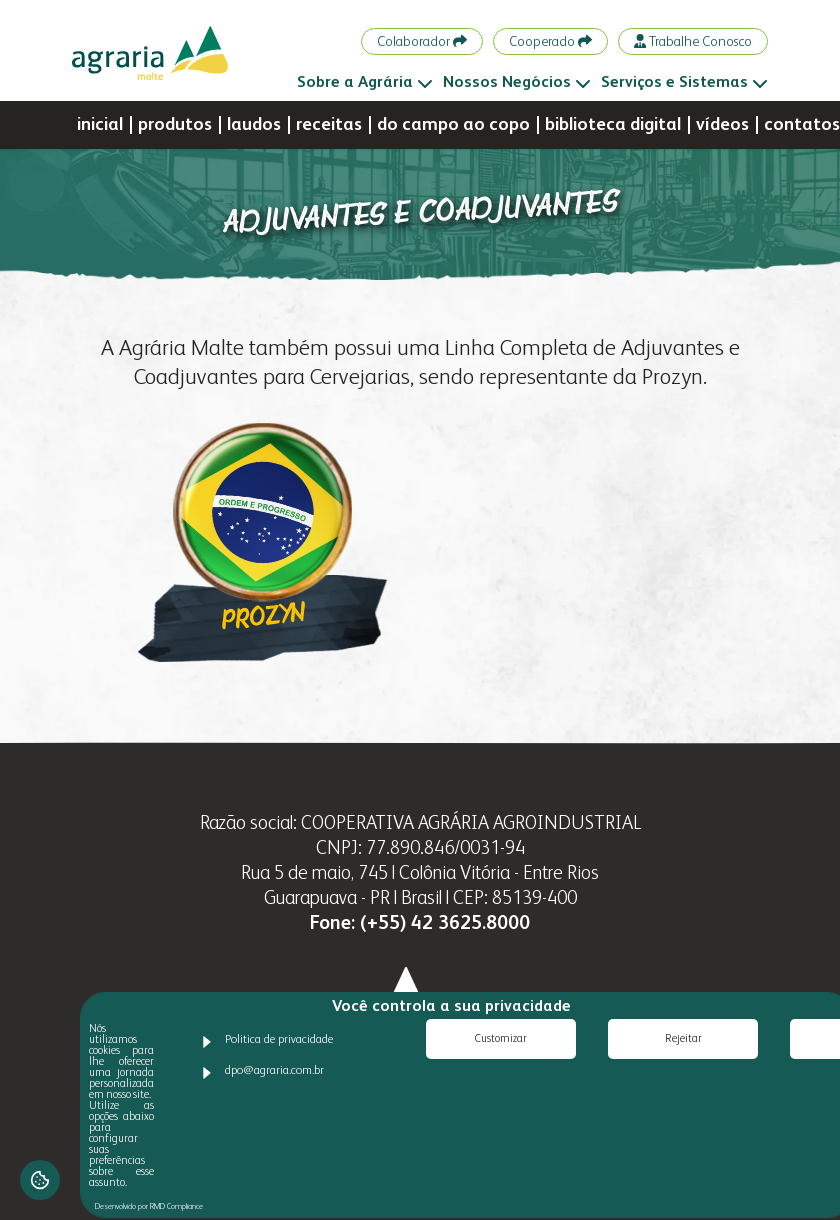  Describe the element at coordinates (254, 125) in the screenshot. I see `laudos` at that location.